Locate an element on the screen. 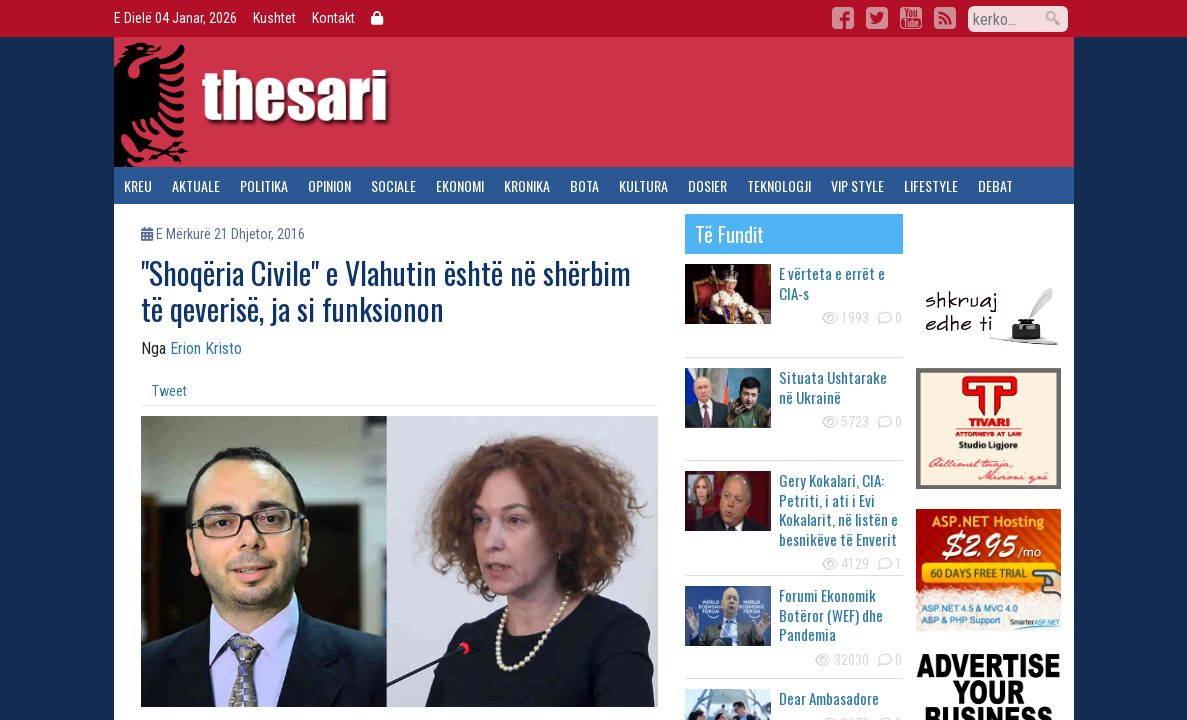 Image resolution: width=1187 pixels, height=720 pixels. Dear Ambasadore is located at coordinates (829, 698).